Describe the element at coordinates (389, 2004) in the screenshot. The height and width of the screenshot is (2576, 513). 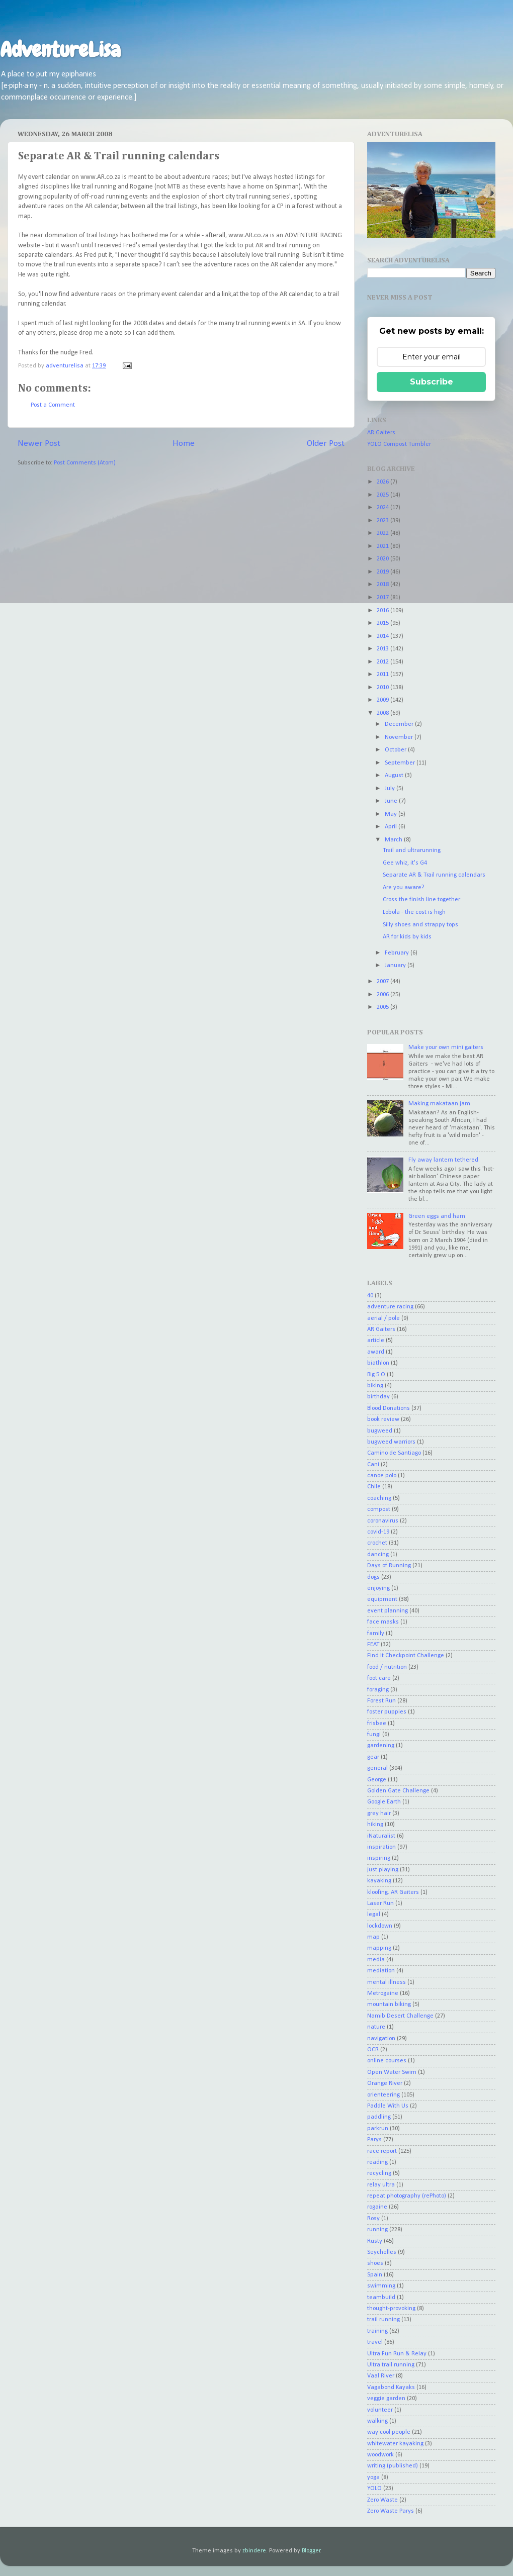
I see `mountain biking` at that location.